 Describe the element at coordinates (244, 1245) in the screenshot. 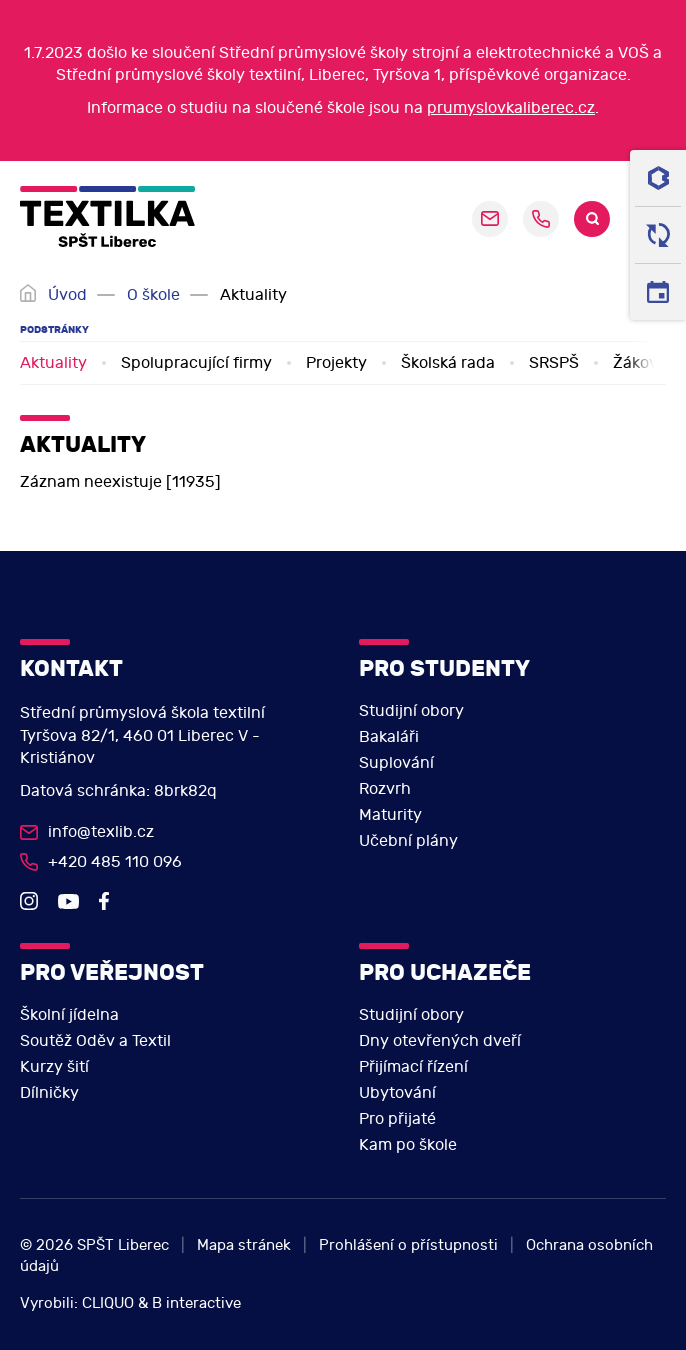

I see `Mapa stránek` at that location.